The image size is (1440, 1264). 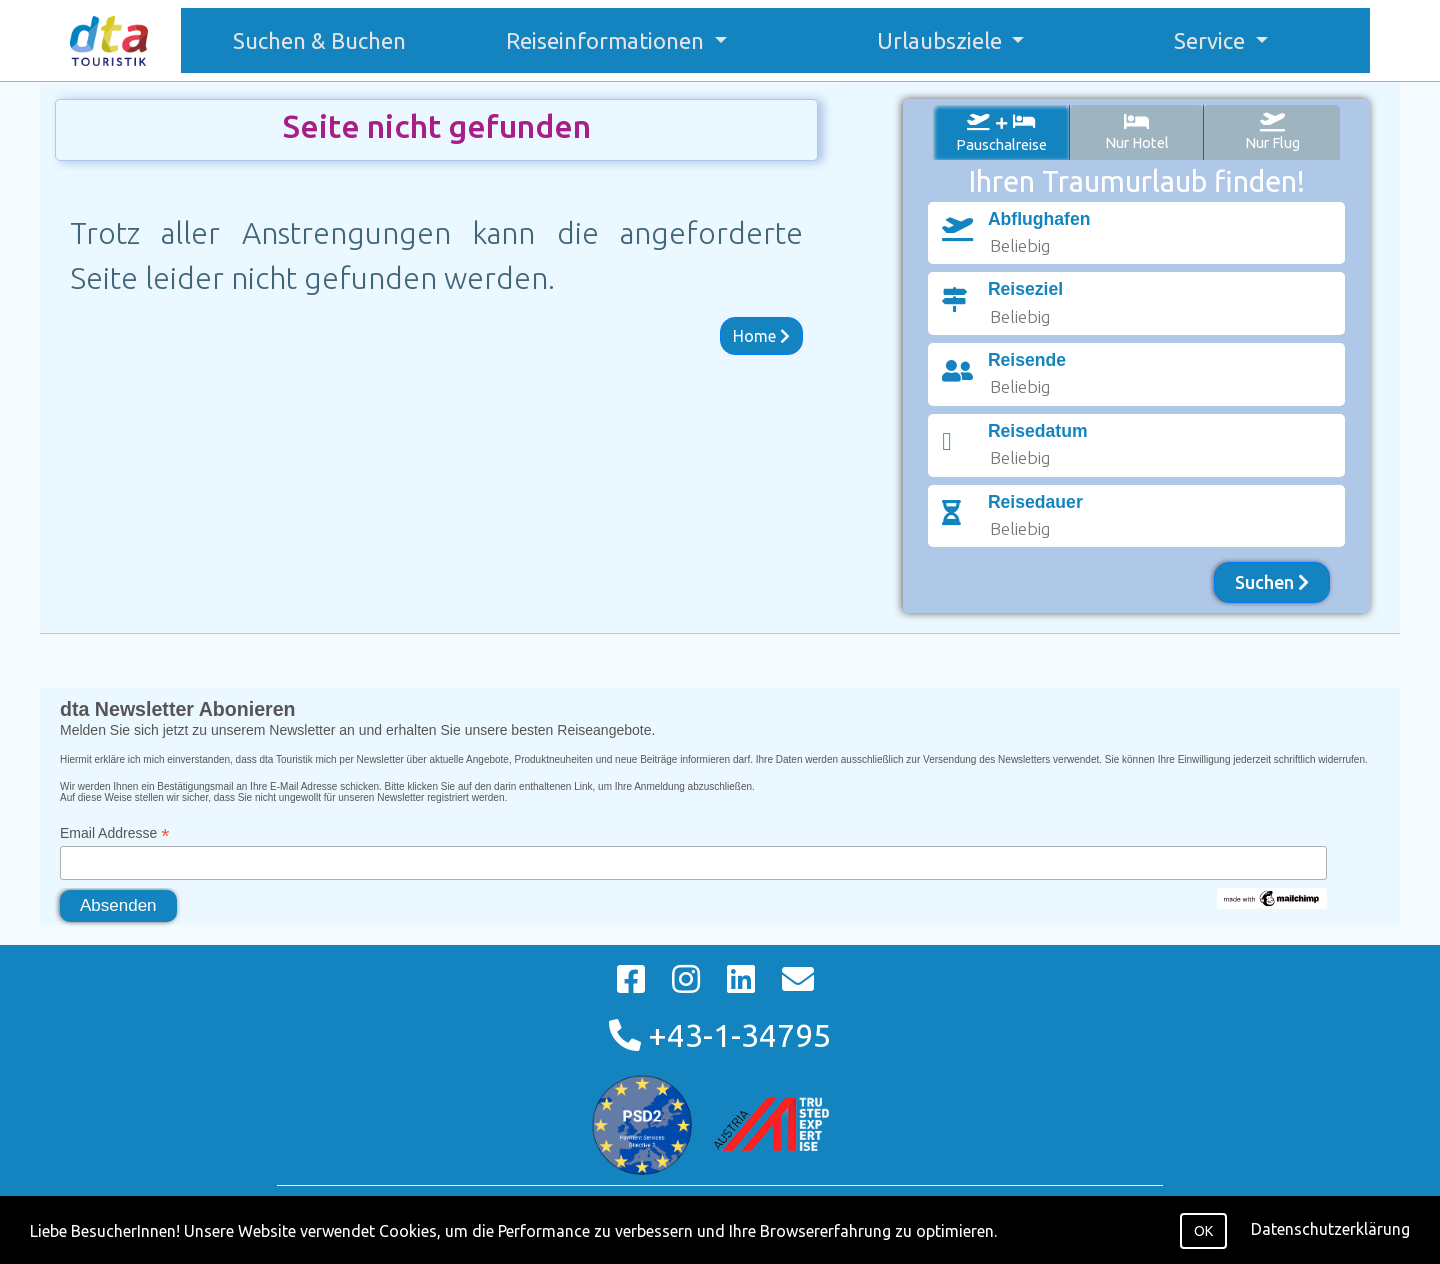 I want to click on Email Addresse, so click(x=114, y=833).